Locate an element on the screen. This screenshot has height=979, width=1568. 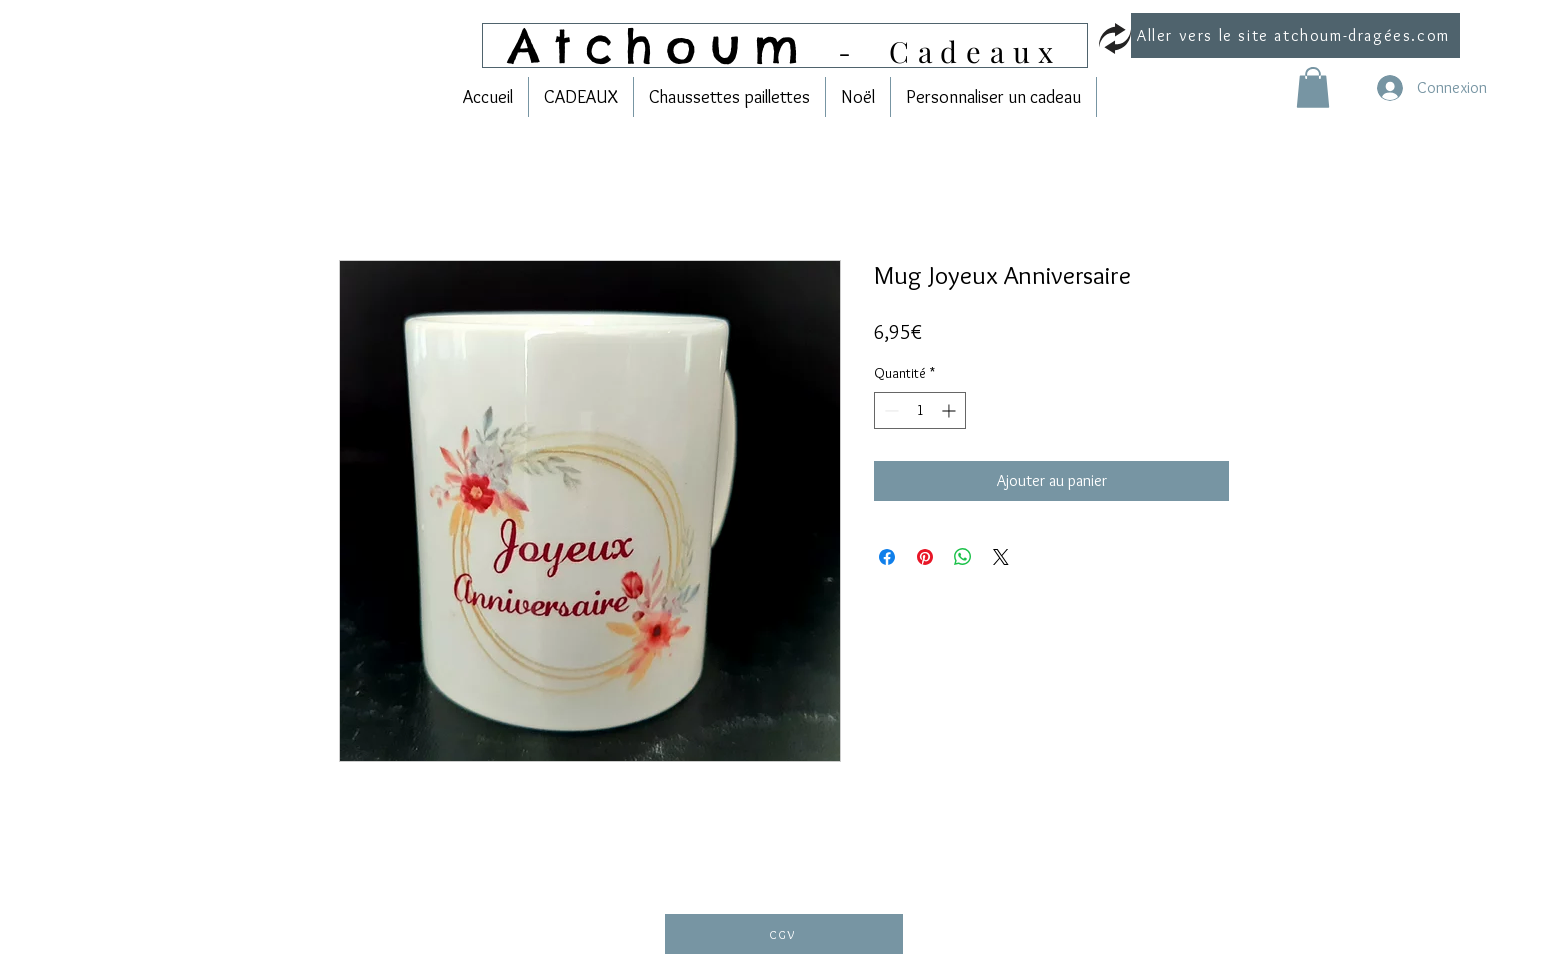
[Partagez sur Facebook] is located at coordinates (887, 557).